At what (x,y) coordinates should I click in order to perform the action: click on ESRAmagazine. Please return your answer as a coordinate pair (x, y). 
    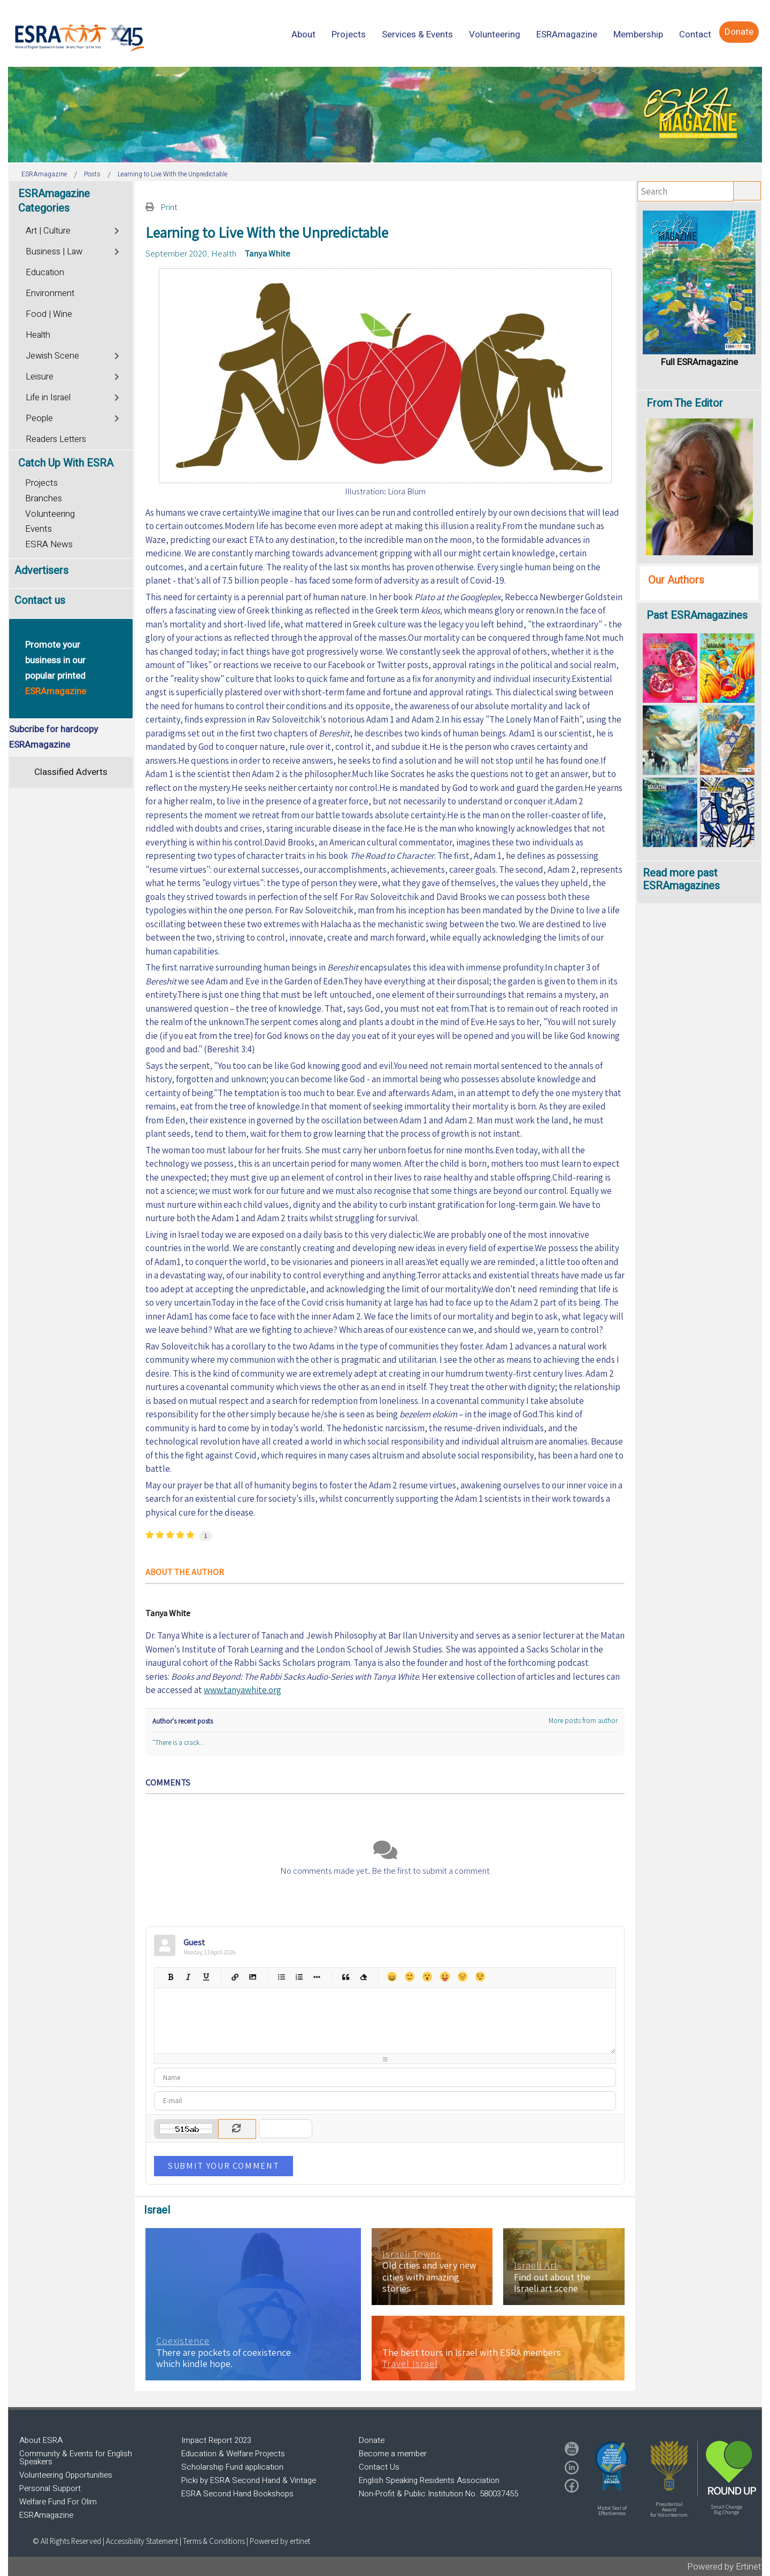
    Looking at the image, I should click on (46, 2515).